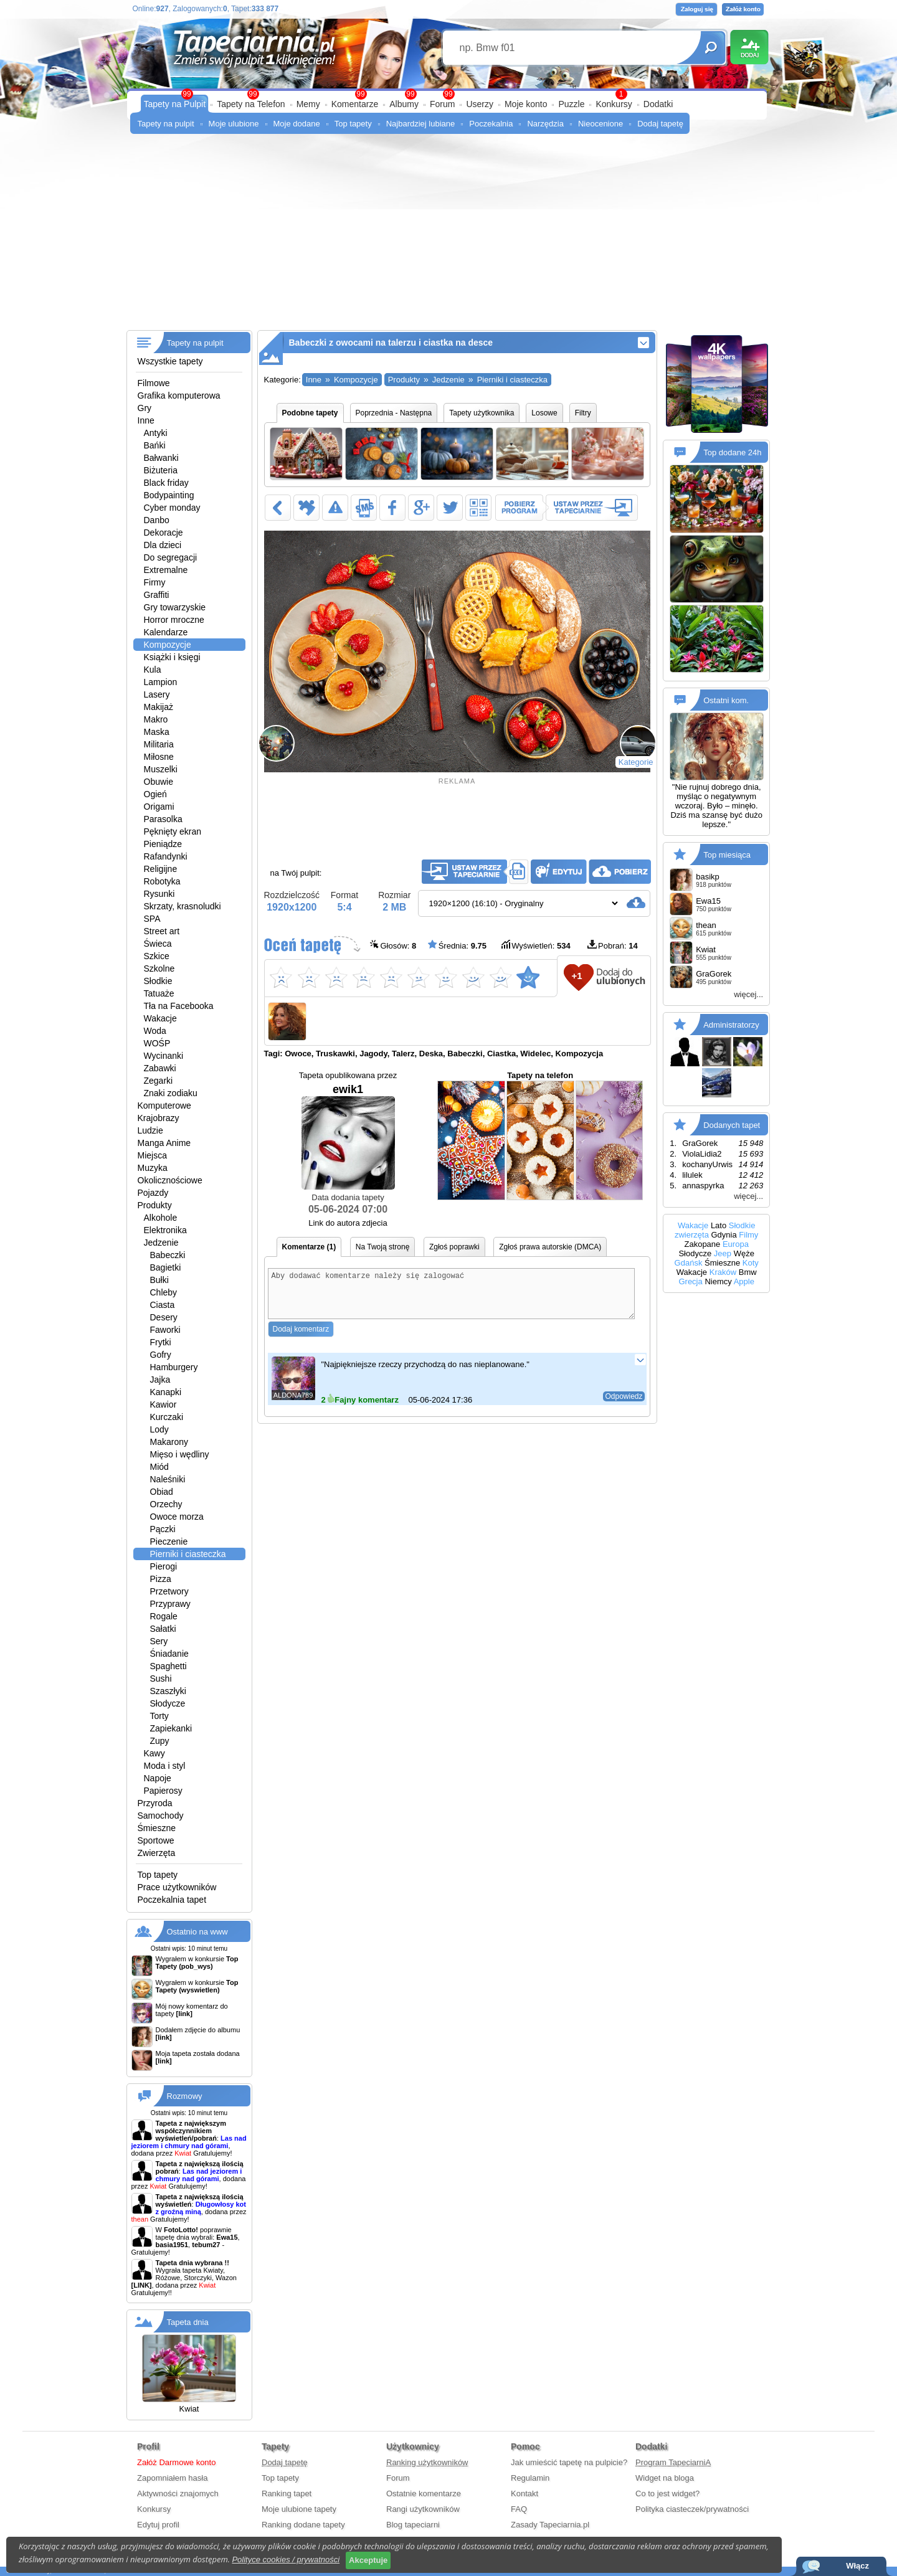  What do you see at coordinates (744, 1281) in the screenshot?
I see `Apple` at bounding box center [744, 1281].